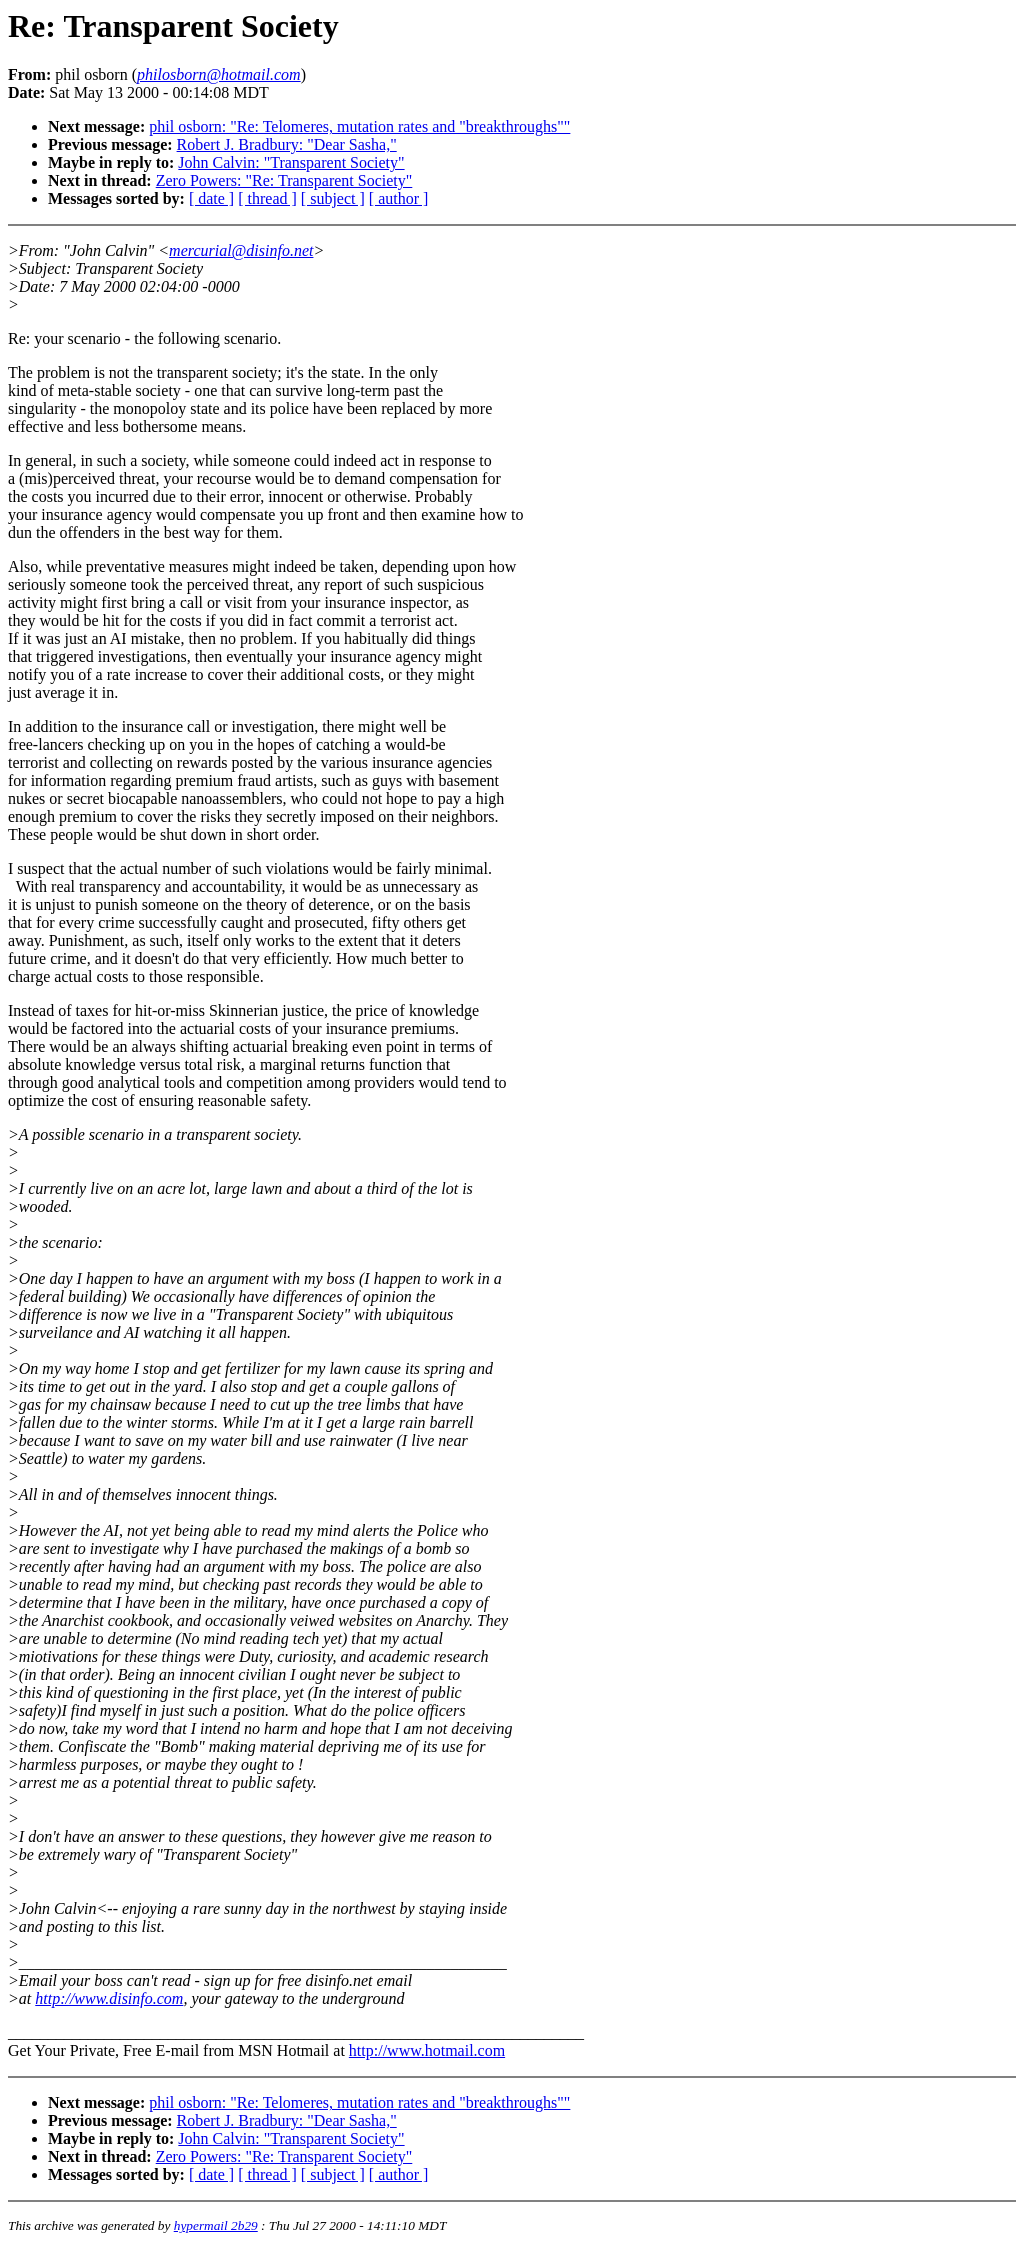  I want to click on [ thread ], so click(267, 198).